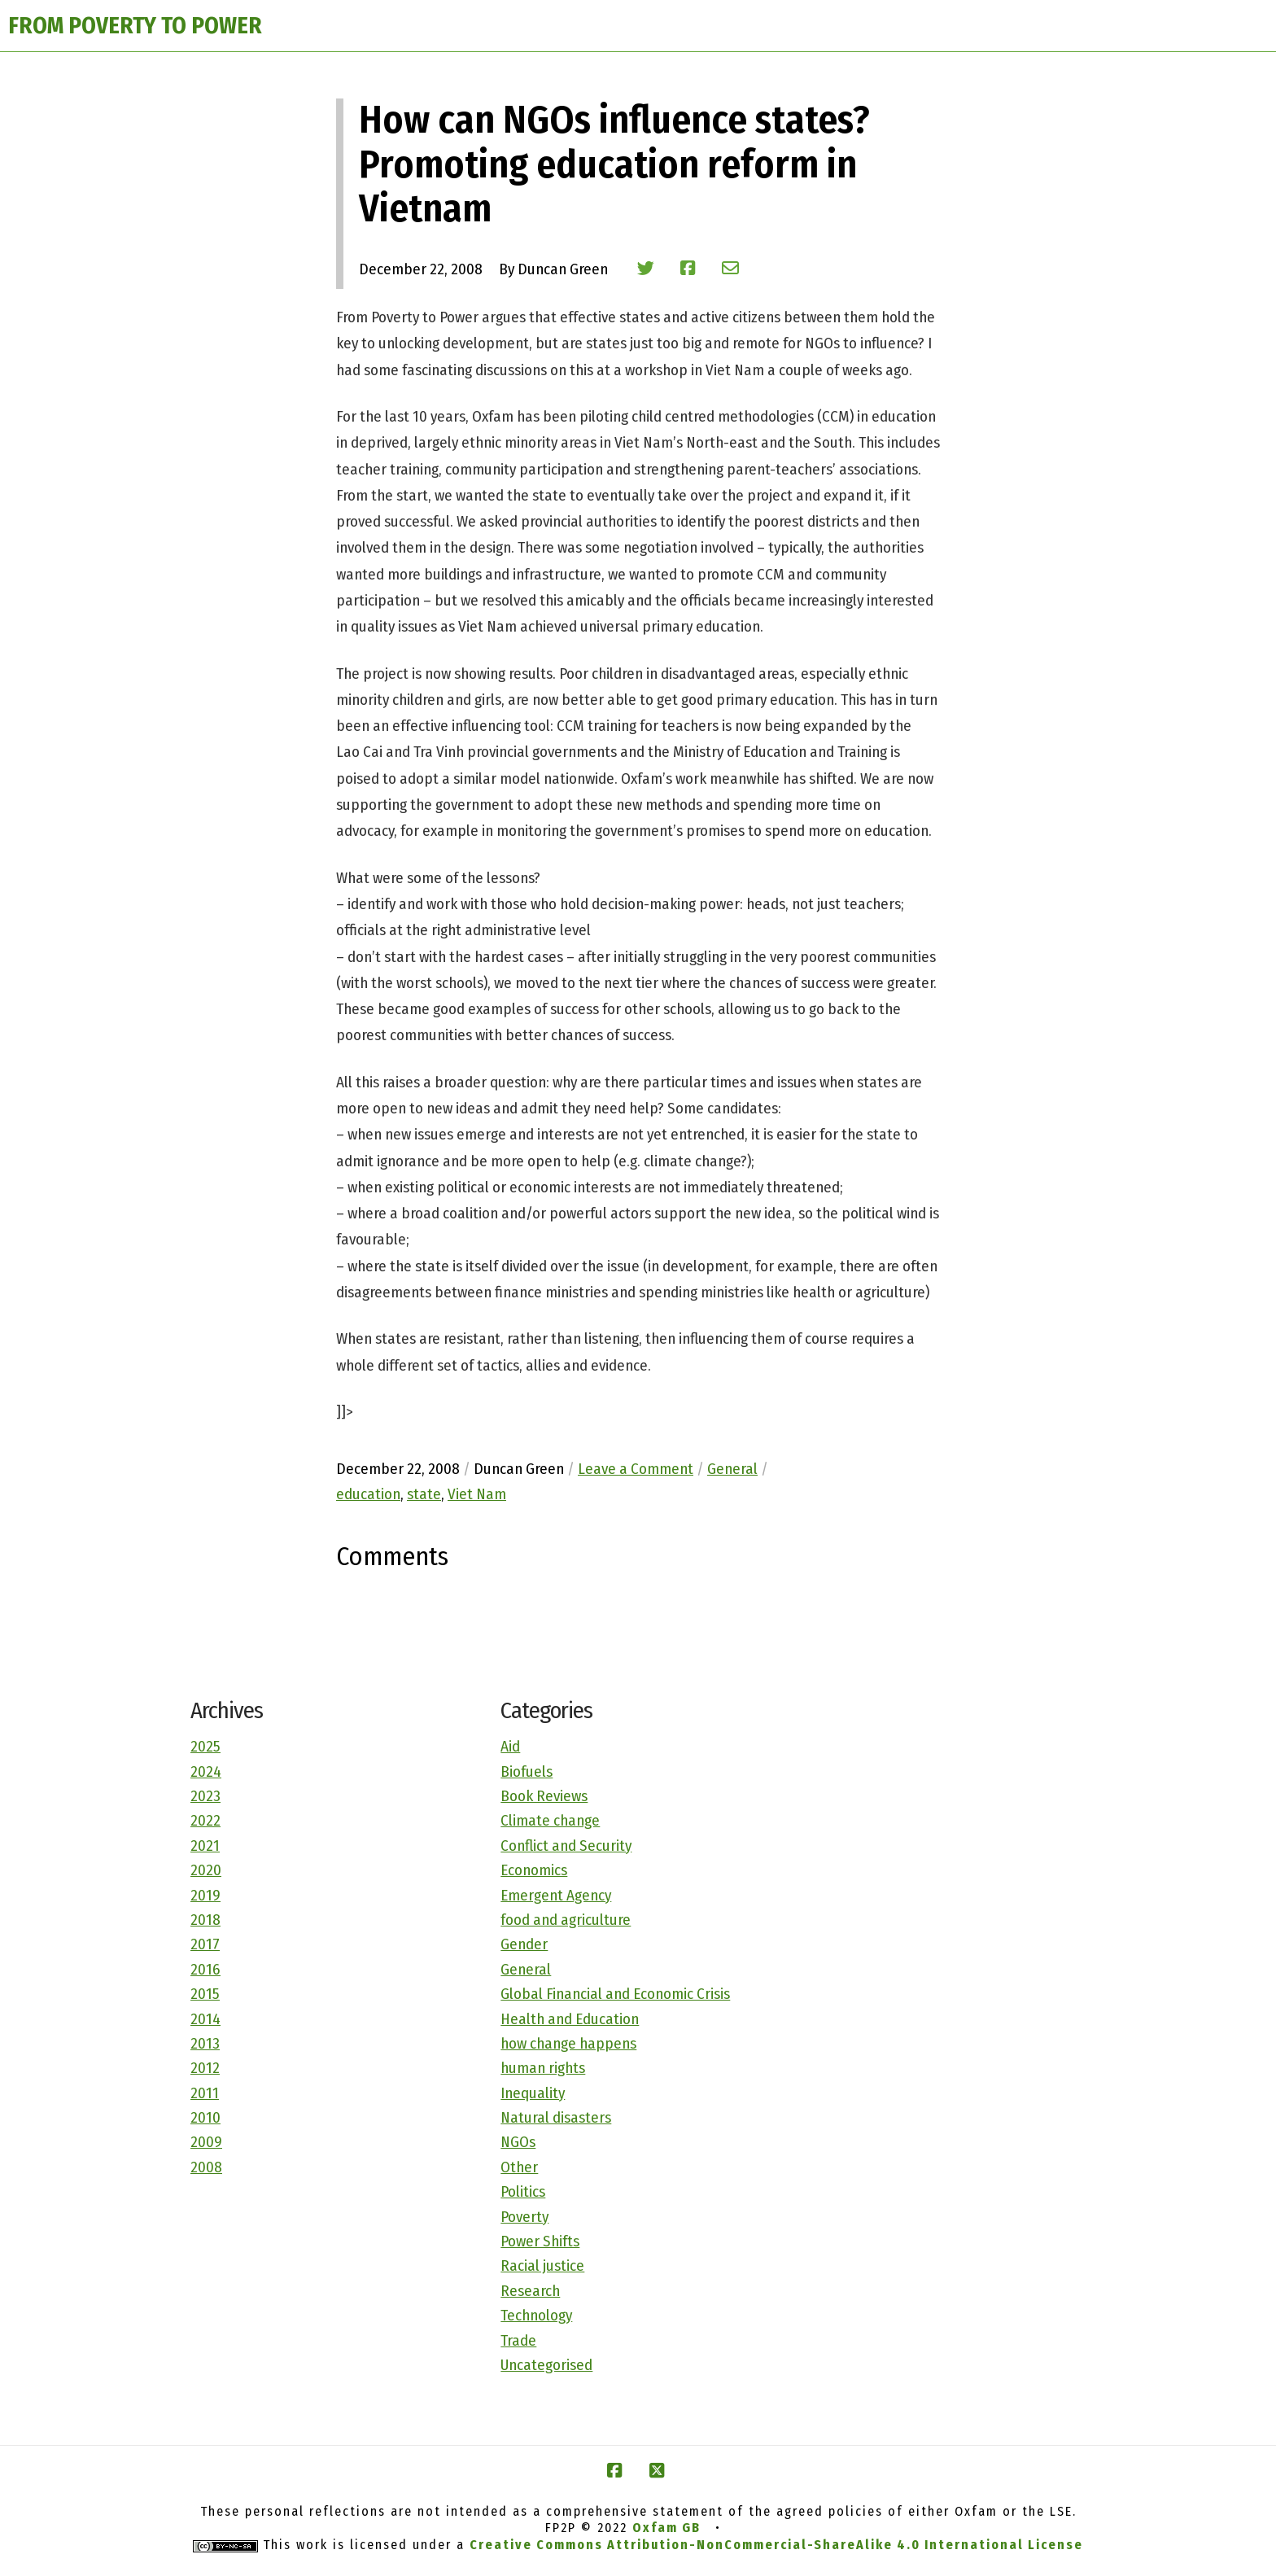 This screenshot has width=1276, height=2576. I want to click on 2024, so click(205, 1771).